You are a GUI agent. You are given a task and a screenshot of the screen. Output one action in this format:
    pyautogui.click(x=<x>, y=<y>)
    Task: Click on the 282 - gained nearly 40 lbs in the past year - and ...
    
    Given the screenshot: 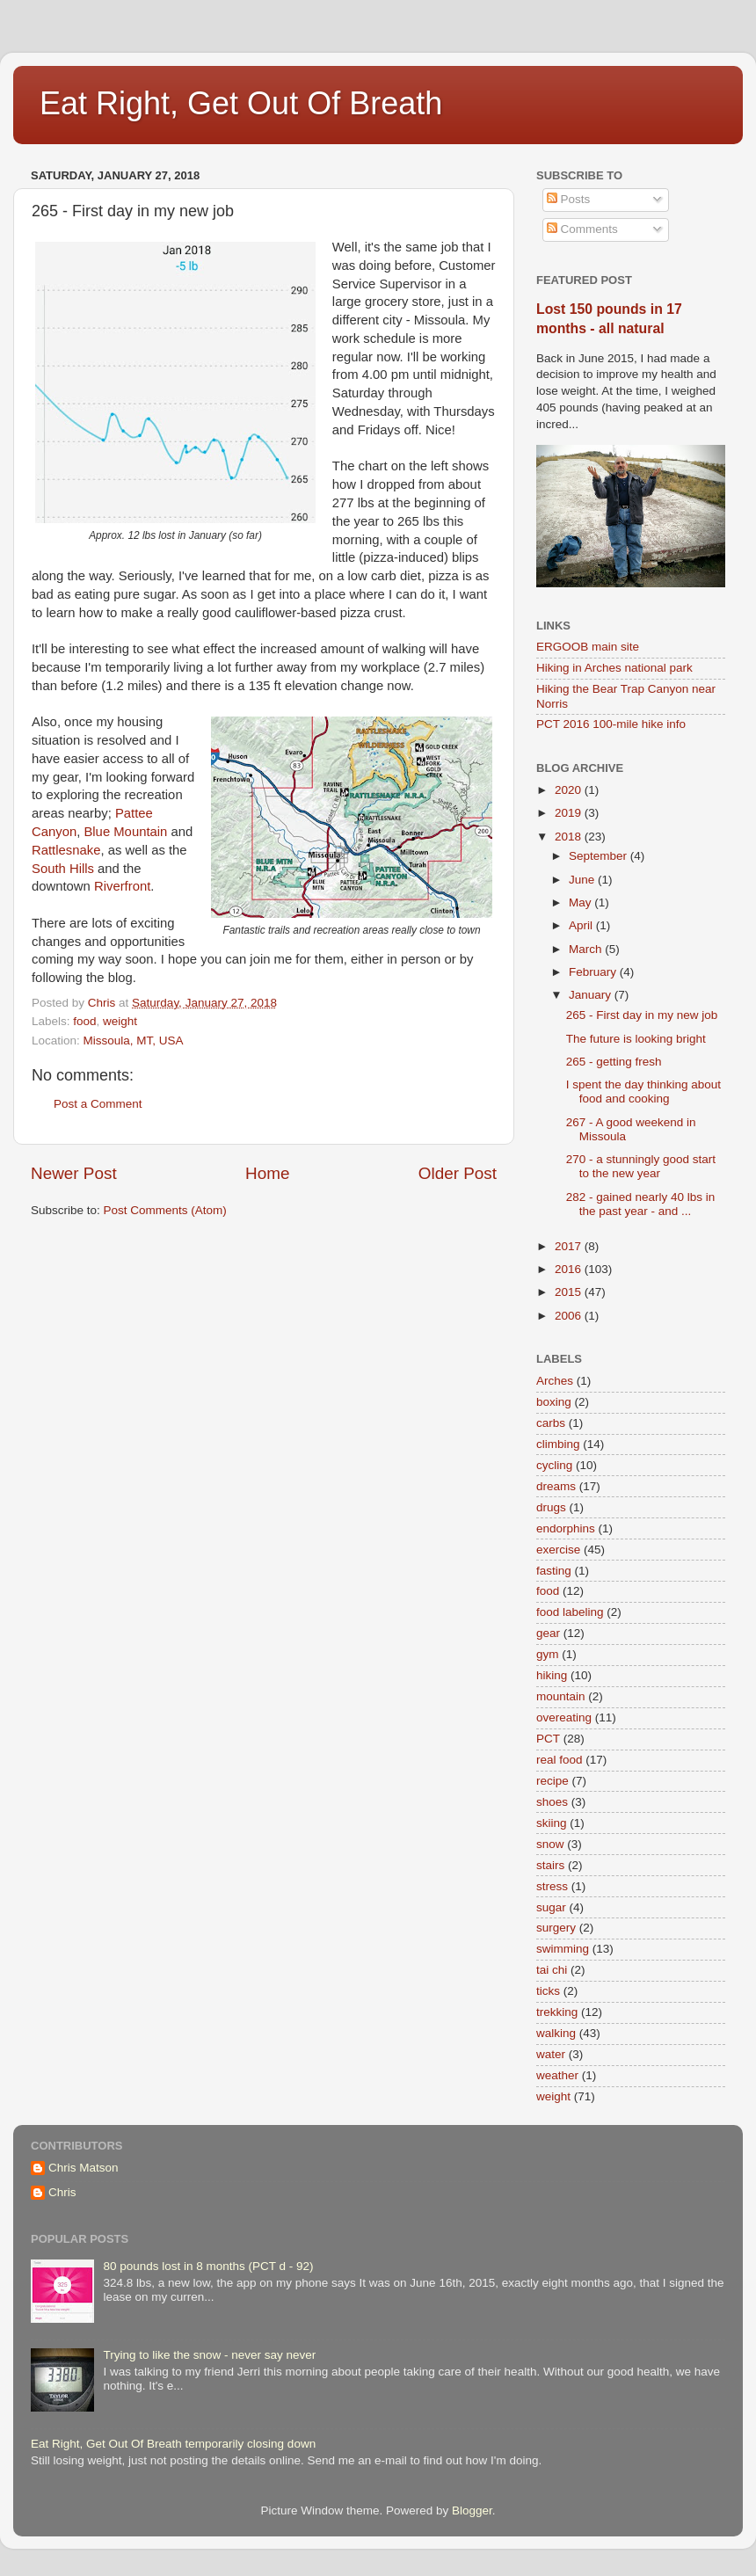 What is the action you would take?
    pyautogui.click(x=641, y=1204)
    